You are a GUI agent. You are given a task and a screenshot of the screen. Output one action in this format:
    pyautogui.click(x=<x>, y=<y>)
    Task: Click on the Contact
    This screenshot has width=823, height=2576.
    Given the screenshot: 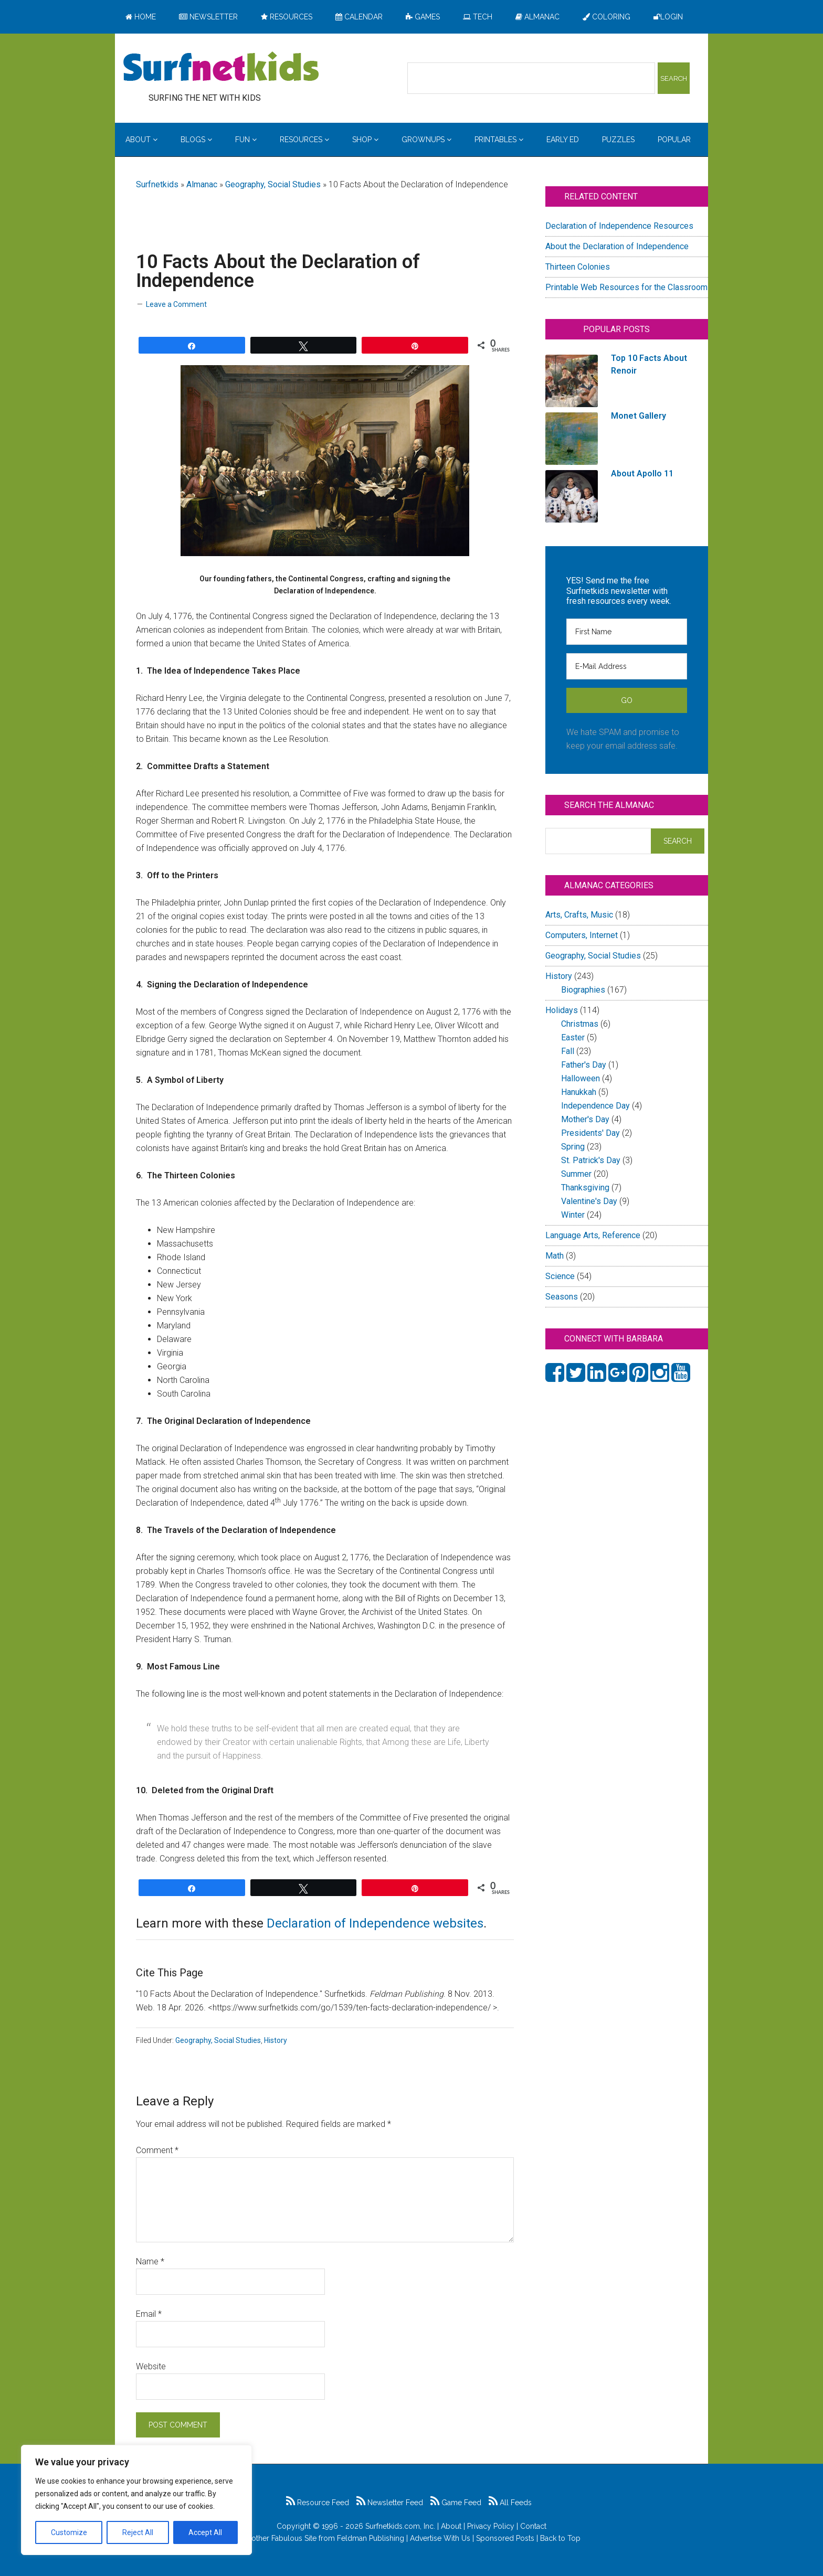 What is the action you would take?
    pyautogui.click(x=533, y=2526)
    